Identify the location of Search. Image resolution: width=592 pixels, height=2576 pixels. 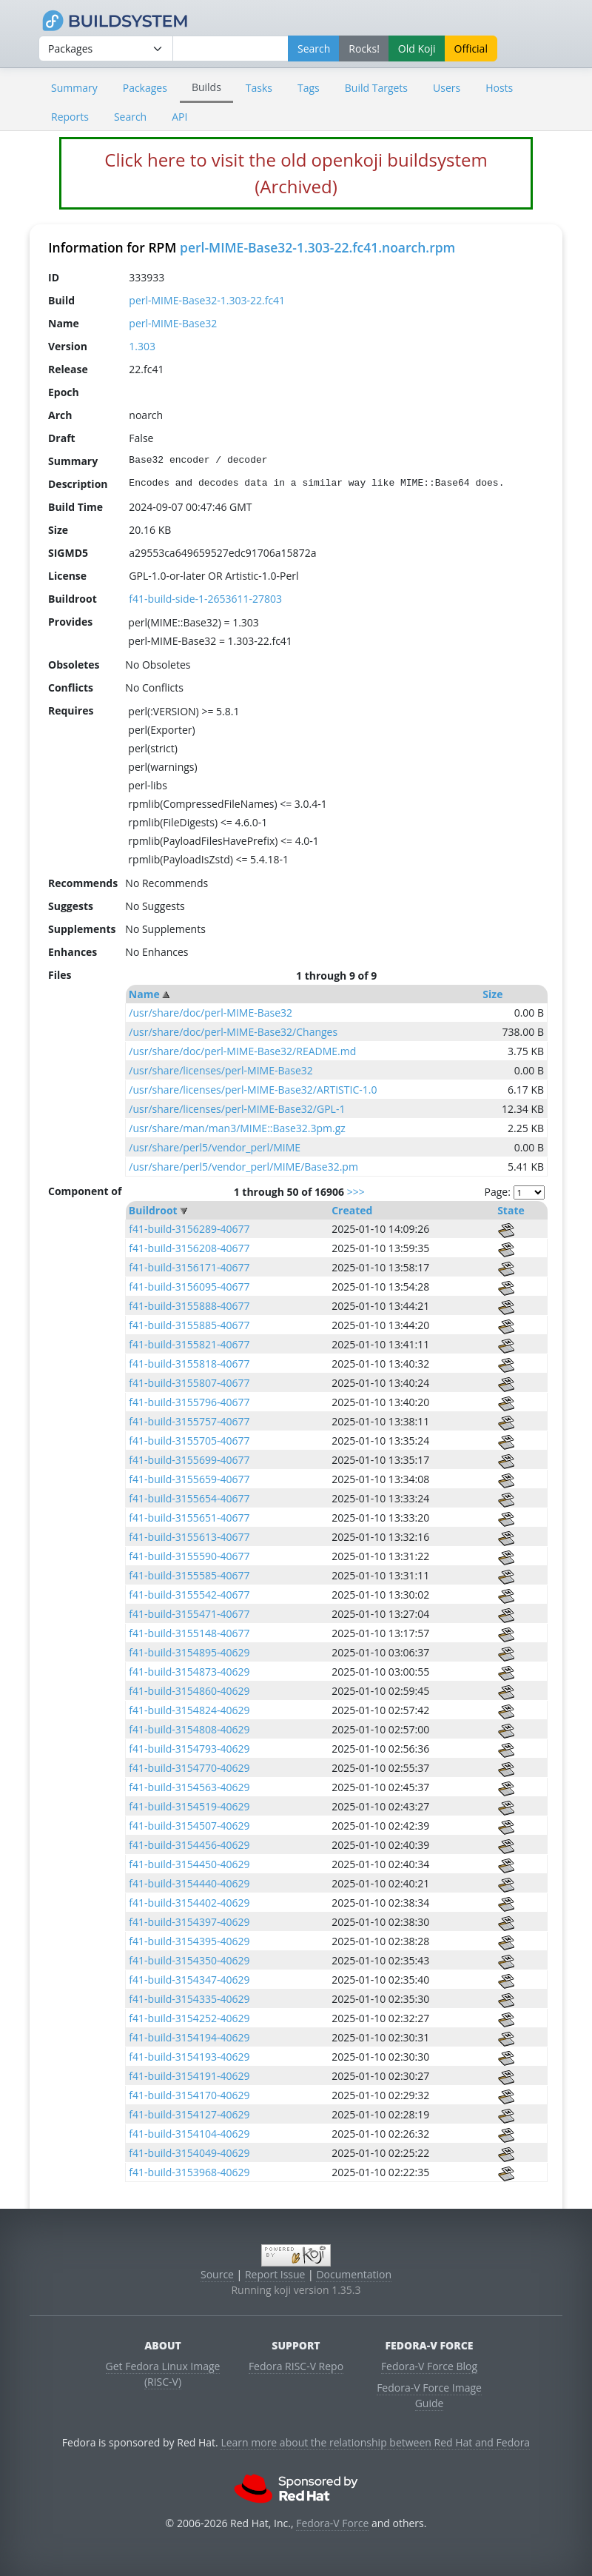
(130, 117).